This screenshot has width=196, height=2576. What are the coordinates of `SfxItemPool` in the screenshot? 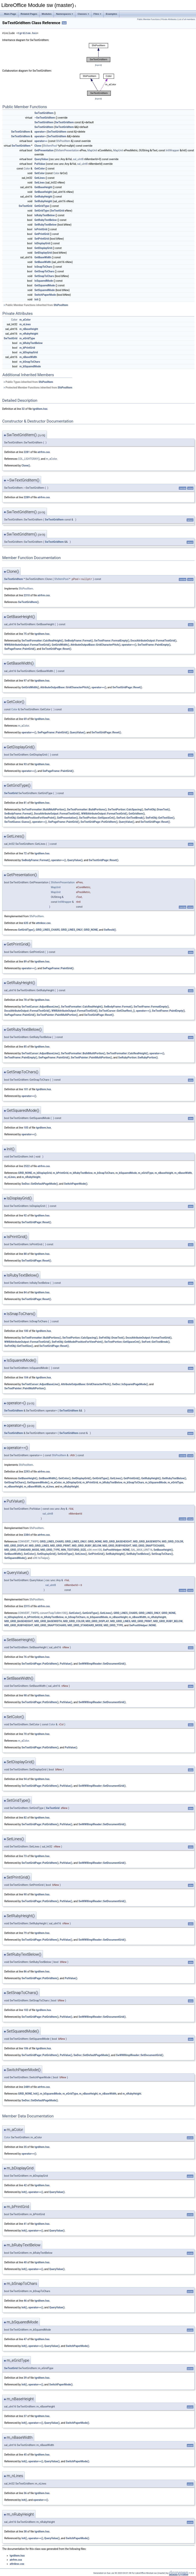 It's located at (50, 145).